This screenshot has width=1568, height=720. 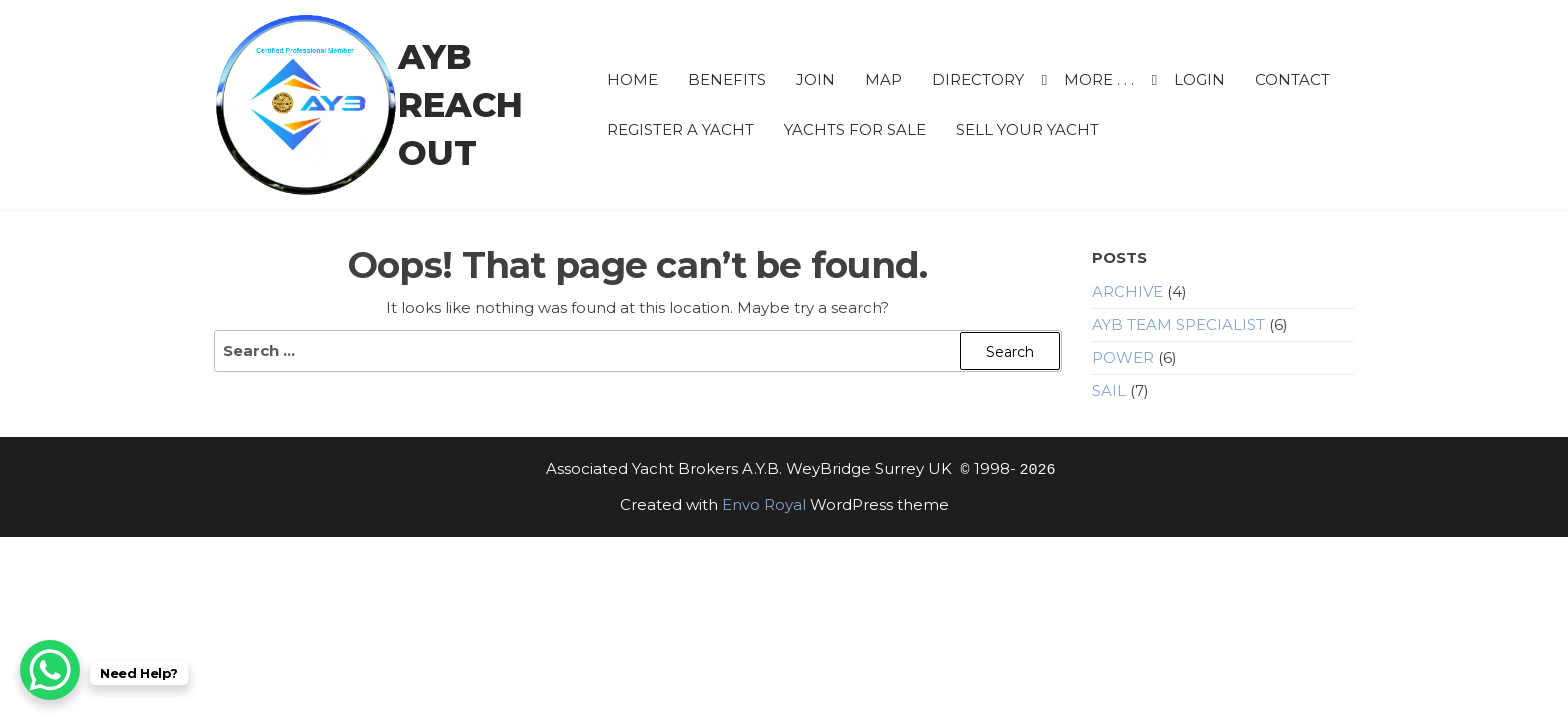 What do you see at coordinates (1027, 129) in the screenshot?
I see `Sell Your Yacht` at bounding box center [1027, 129].